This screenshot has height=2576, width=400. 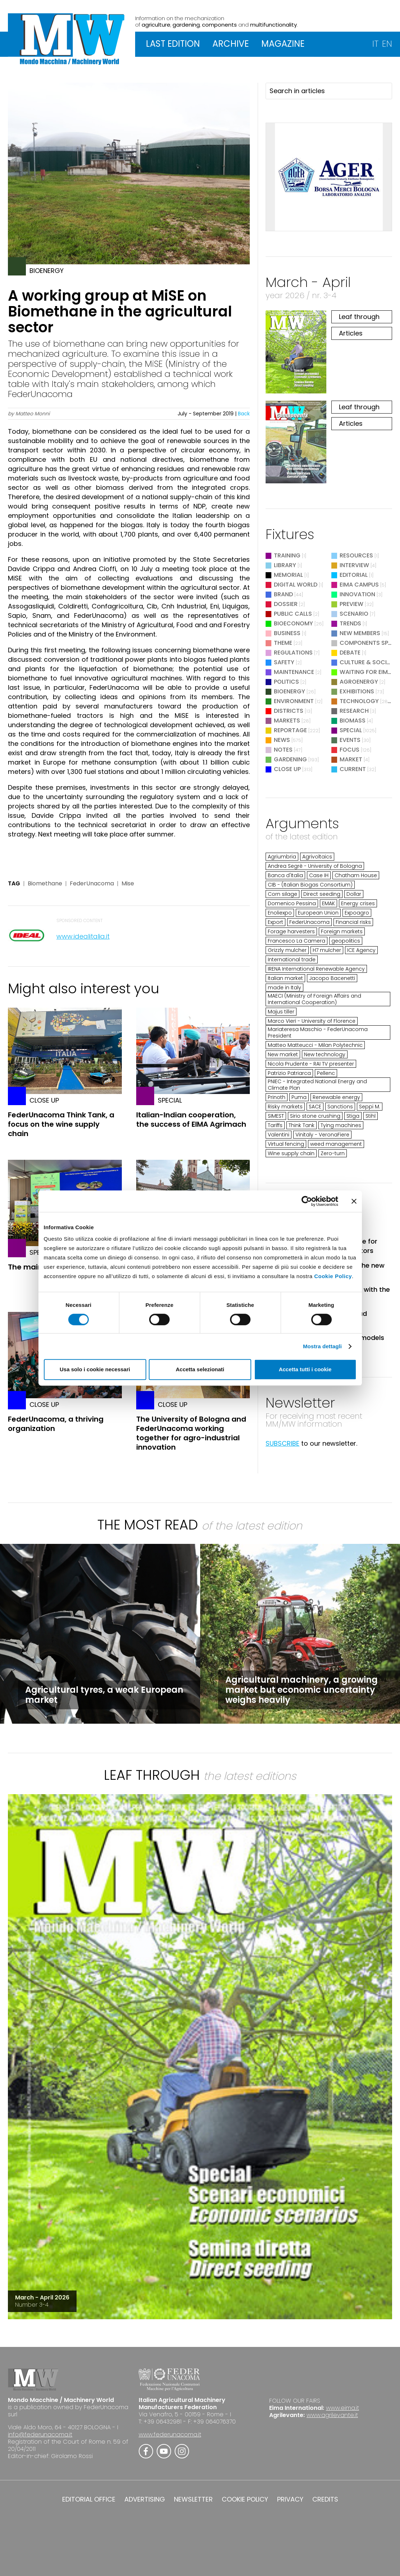 I want to click on New technology, so click(x=324, y=1054).